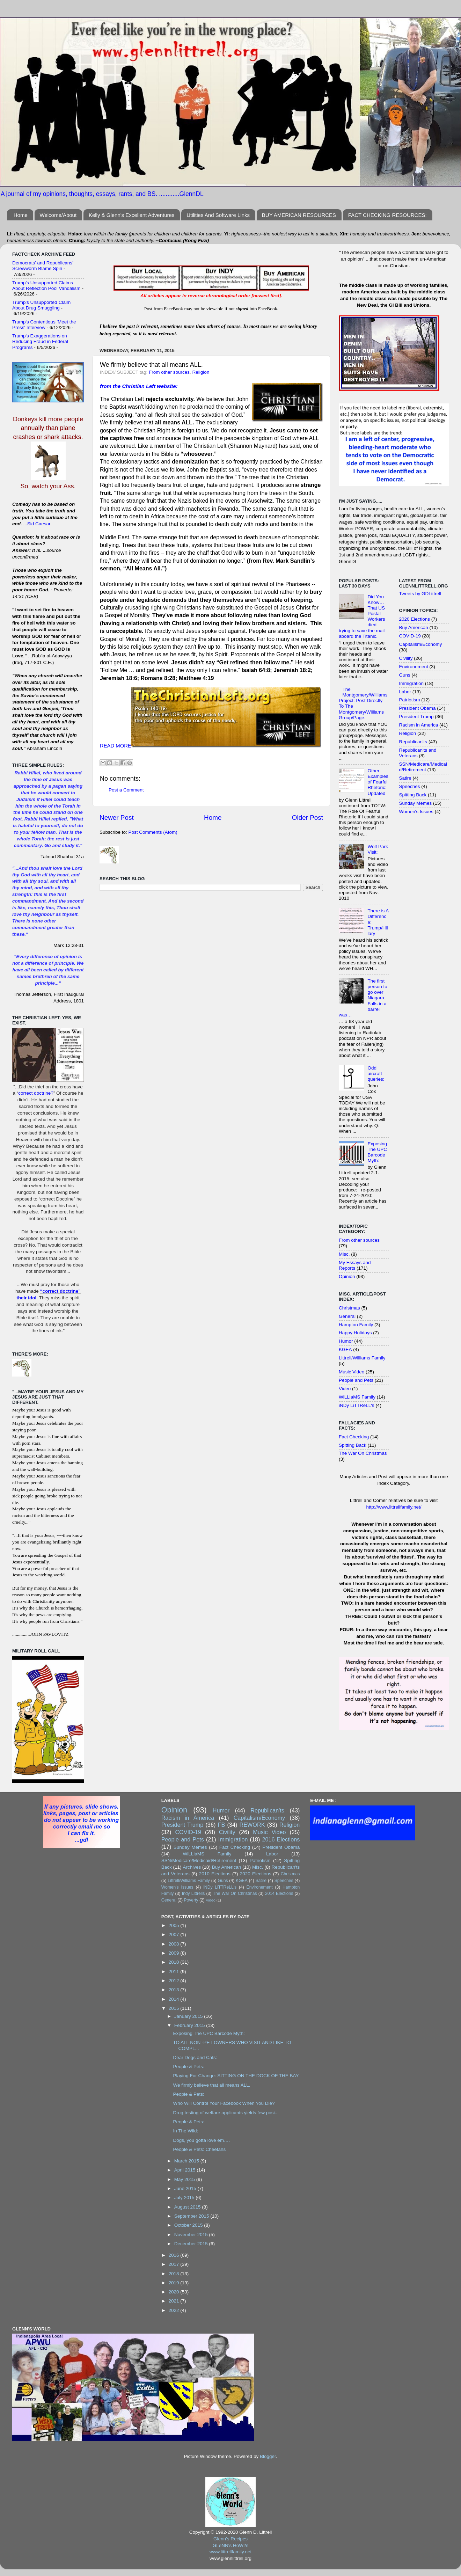  Describe the element at coordinates (39, 523) in the screenshot. I see `Sid Caesar` at that location.